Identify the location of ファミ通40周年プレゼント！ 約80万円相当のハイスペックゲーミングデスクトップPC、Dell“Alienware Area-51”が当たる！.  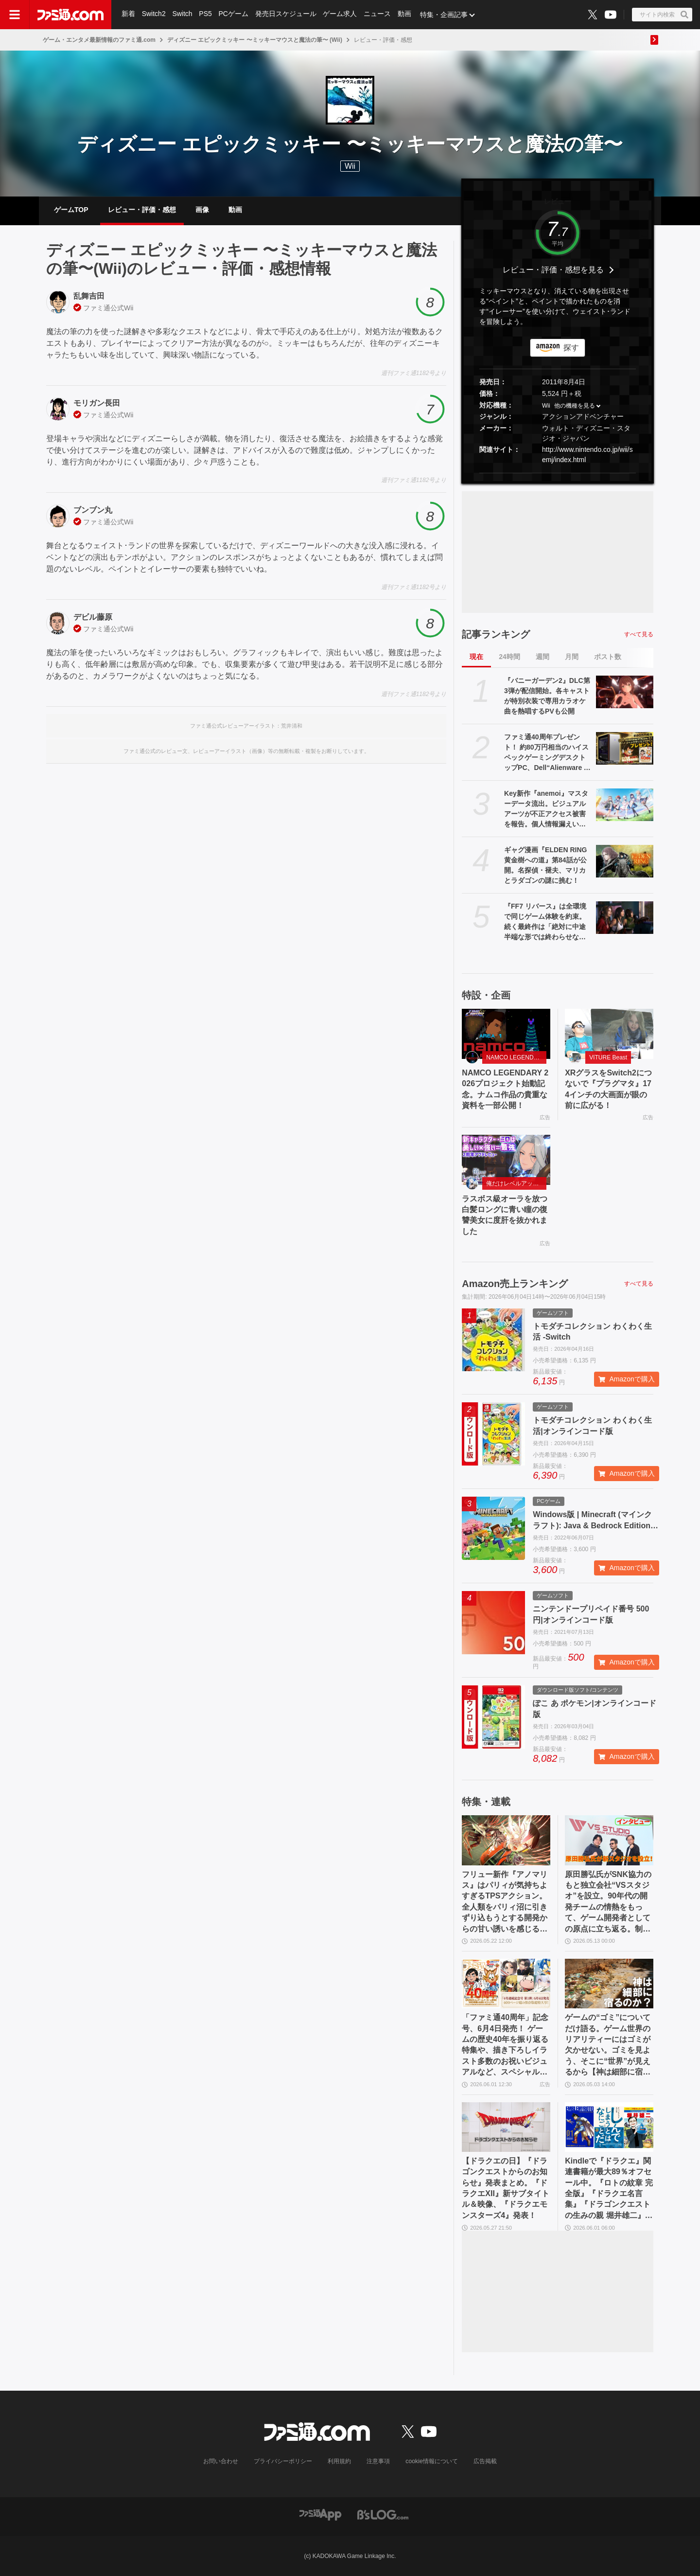
(547, 753).